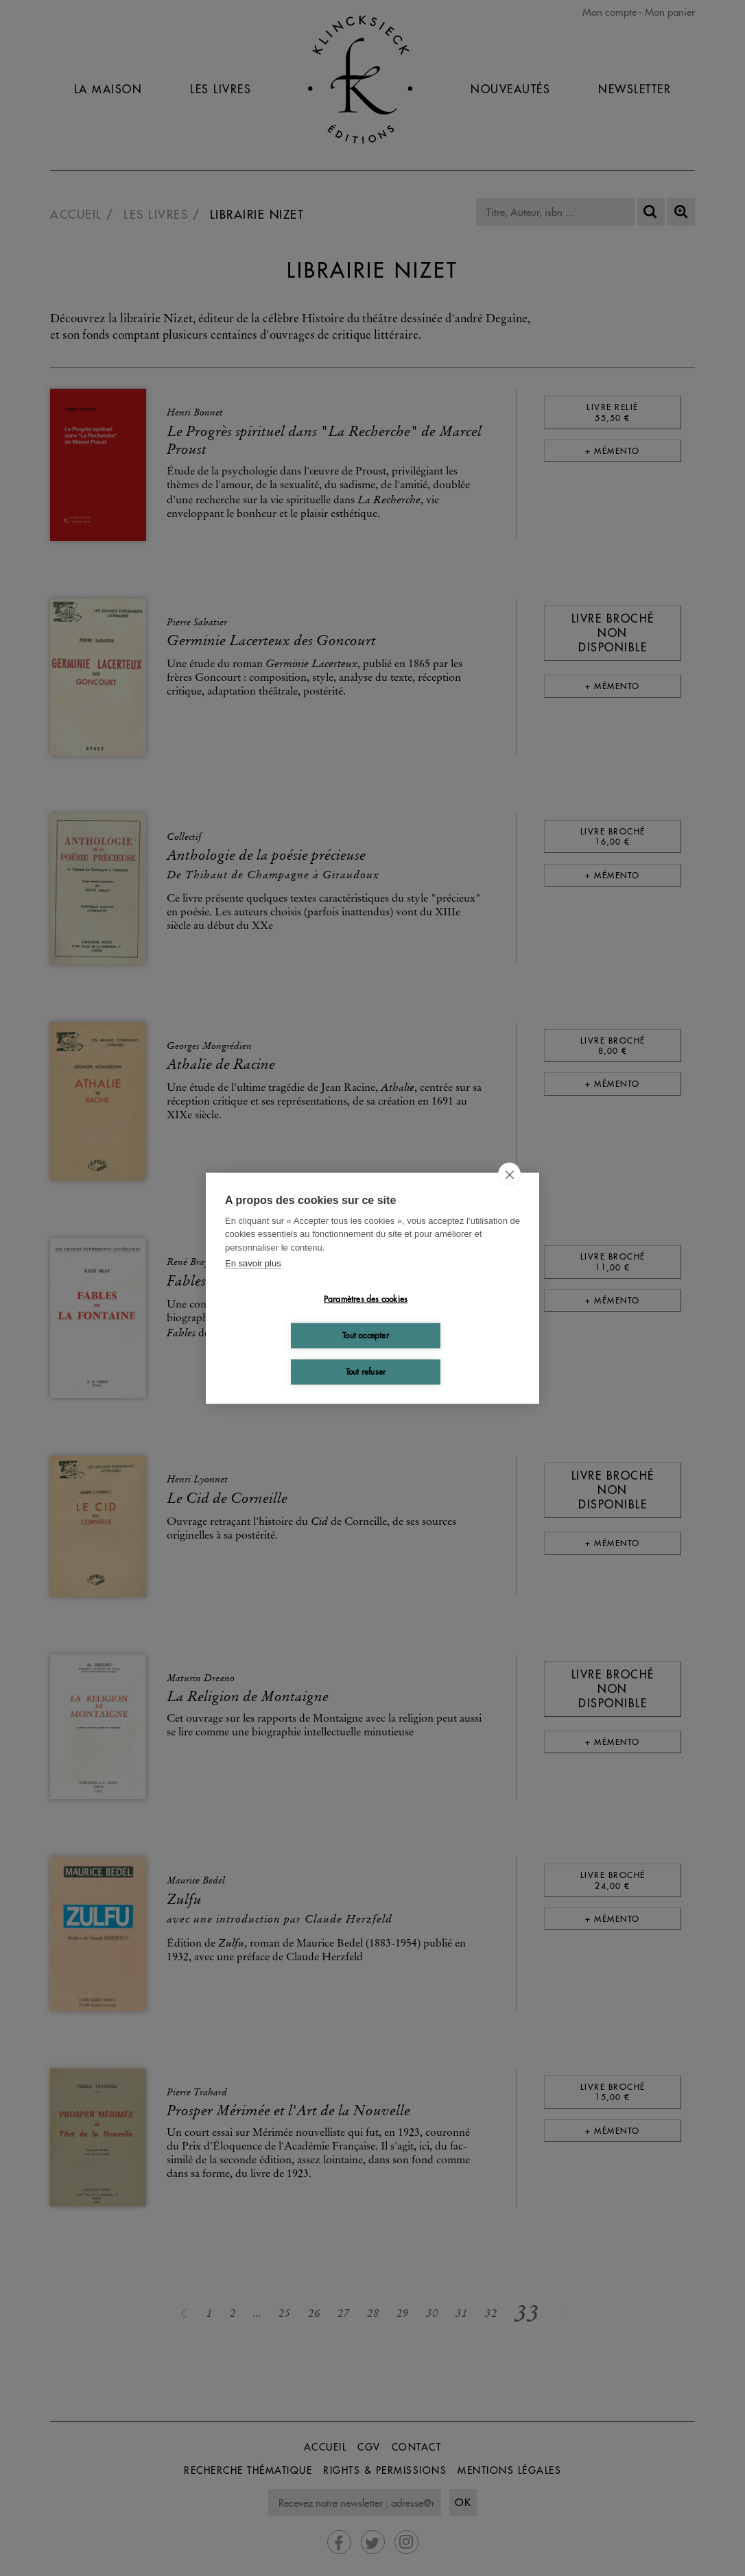  Describe the element at coordinates (365, 1335) in the screenshot. I see `Tout accepter` at that location.